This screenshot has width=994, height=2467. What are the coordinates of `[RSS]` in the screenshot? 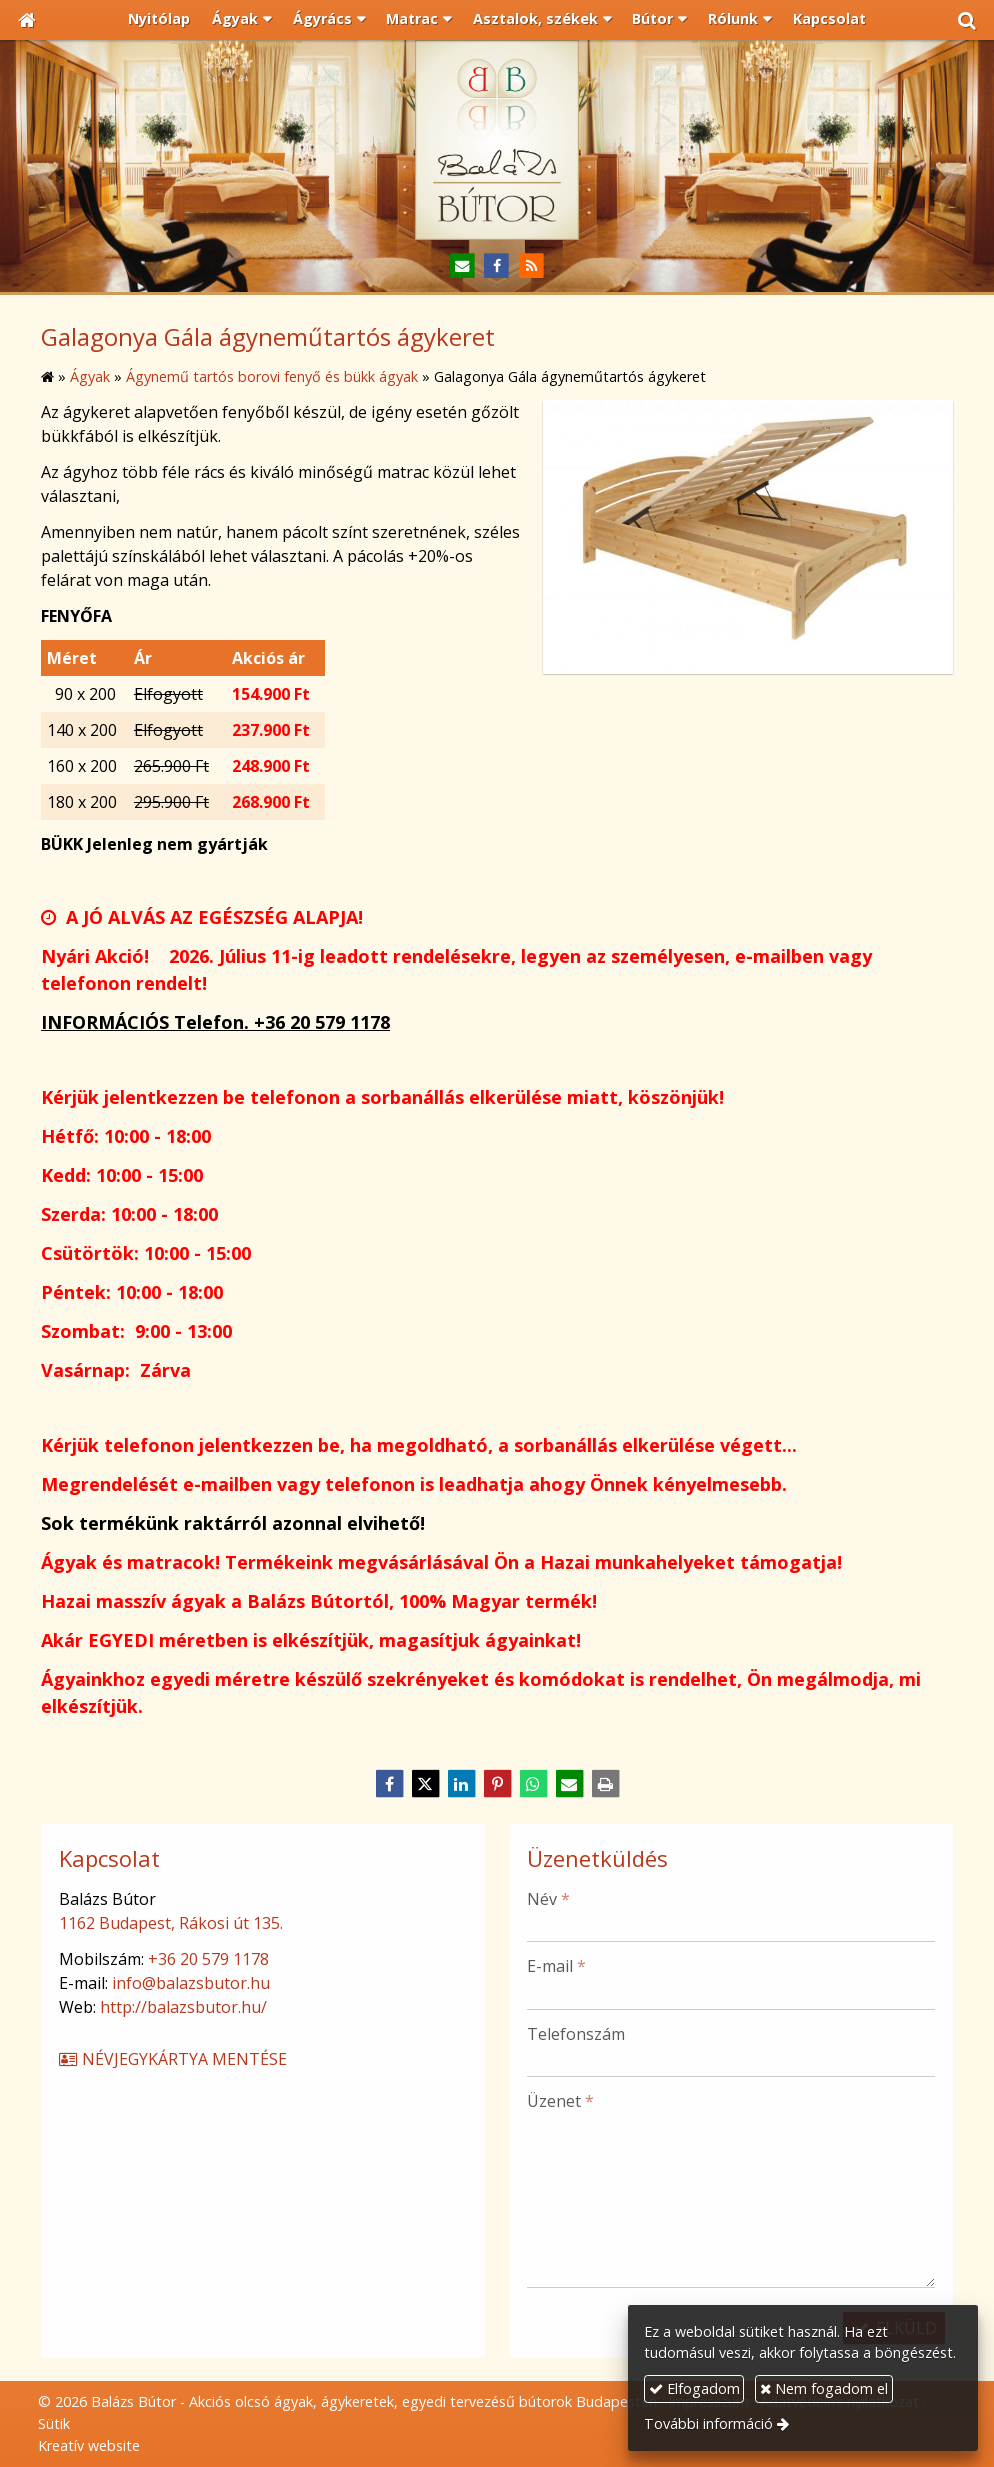 It's located at (531, 266).